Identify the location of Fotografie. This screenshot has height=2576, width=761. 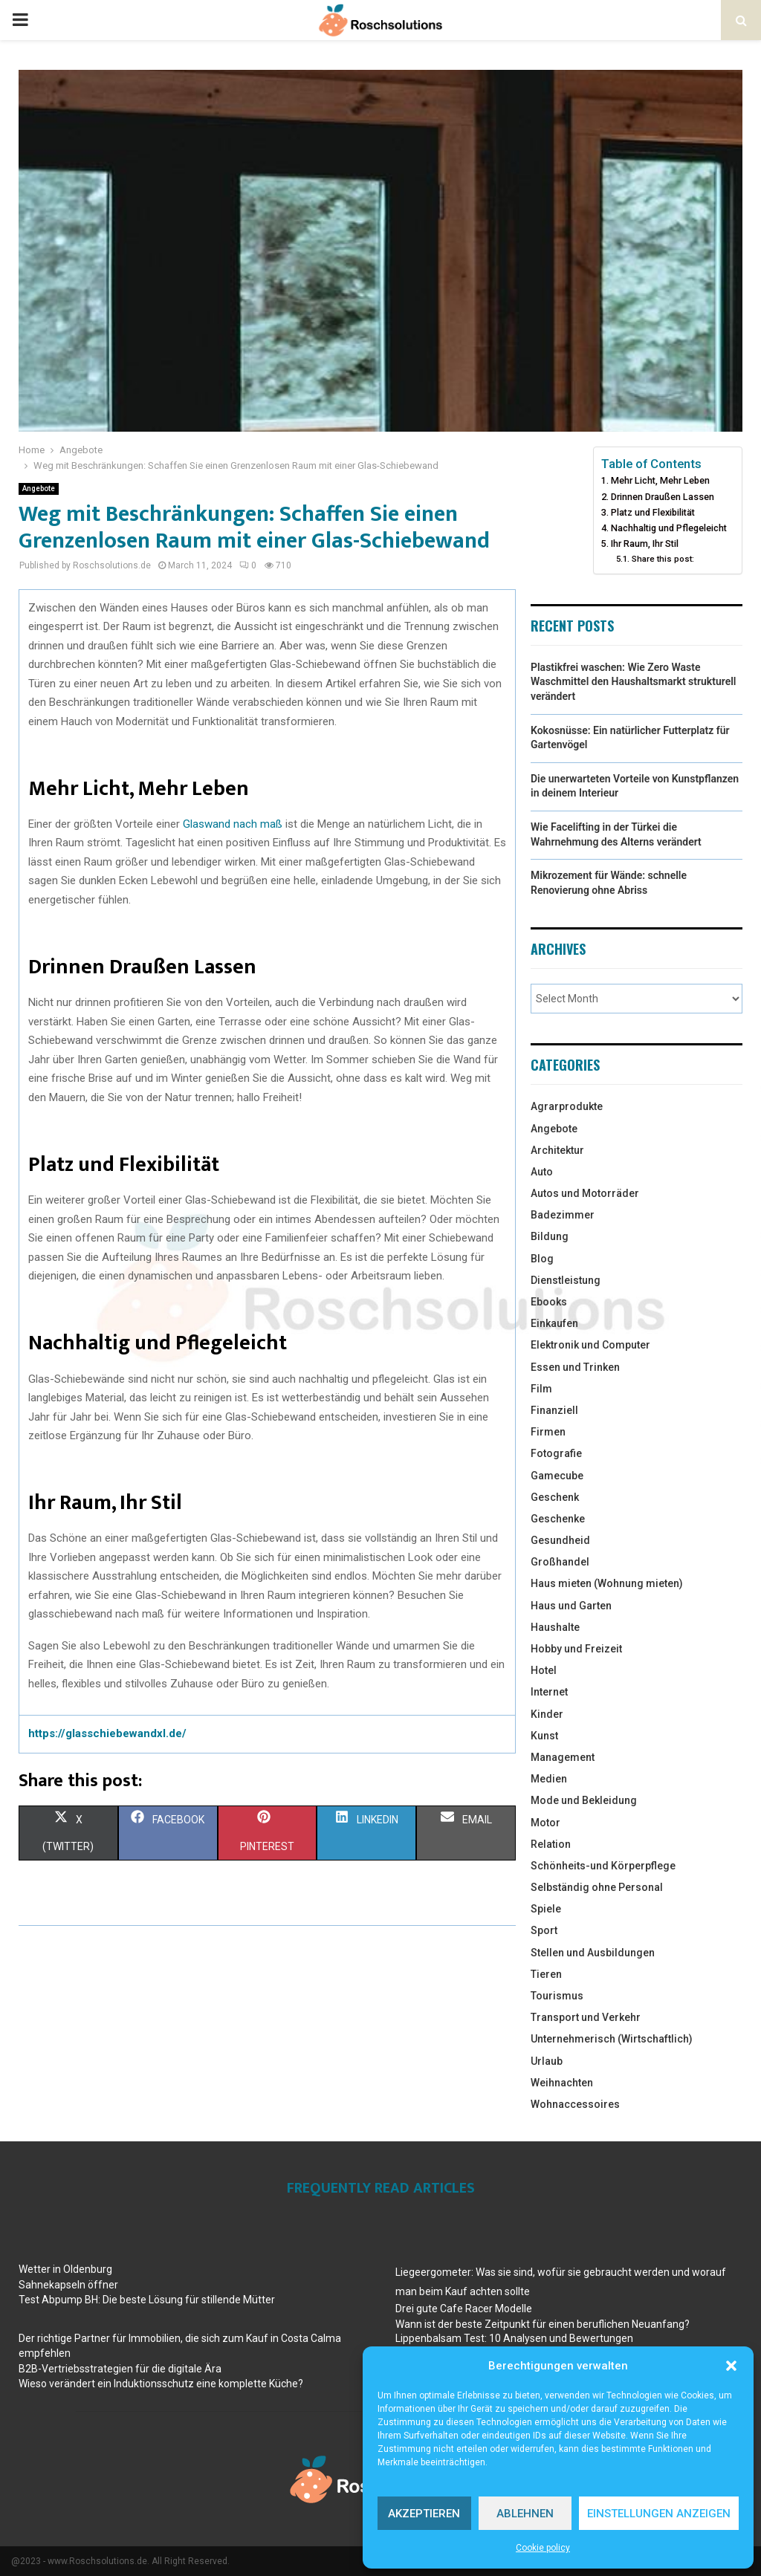
(556, 1453).